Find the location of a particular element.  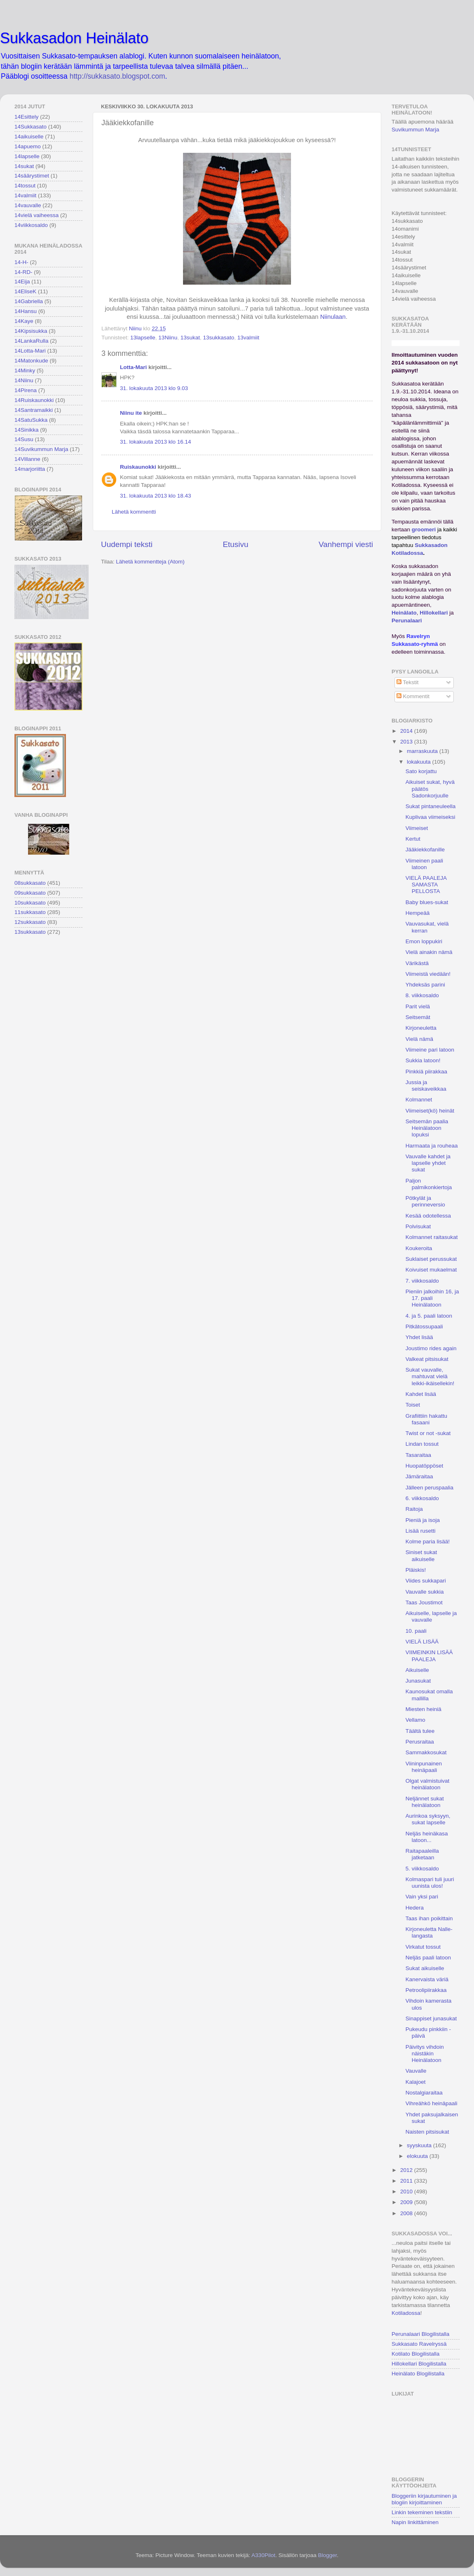

Viimeinen paali latoon is located at coordinates (424, 864).